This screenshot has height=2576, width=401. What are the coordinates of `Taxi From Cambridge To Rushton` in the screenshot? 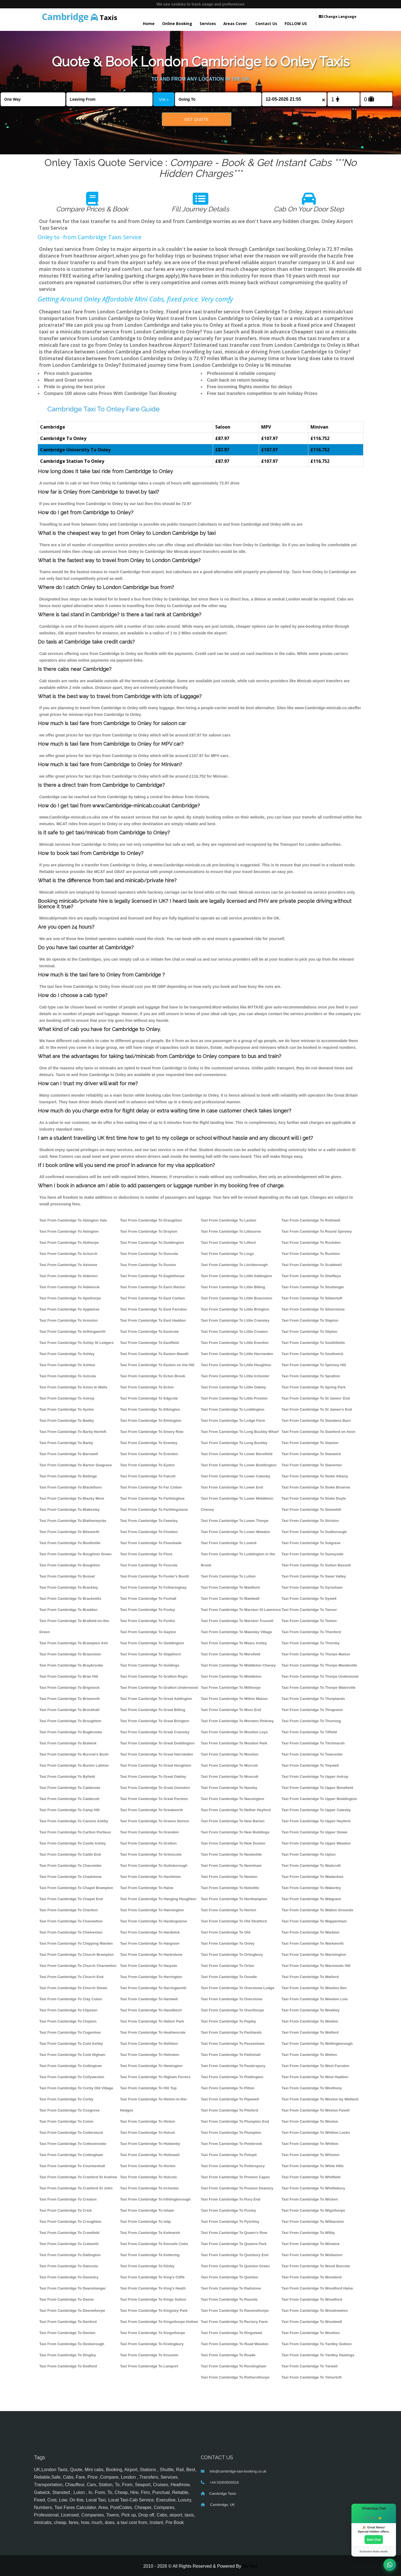 It's located at (311, 1254).